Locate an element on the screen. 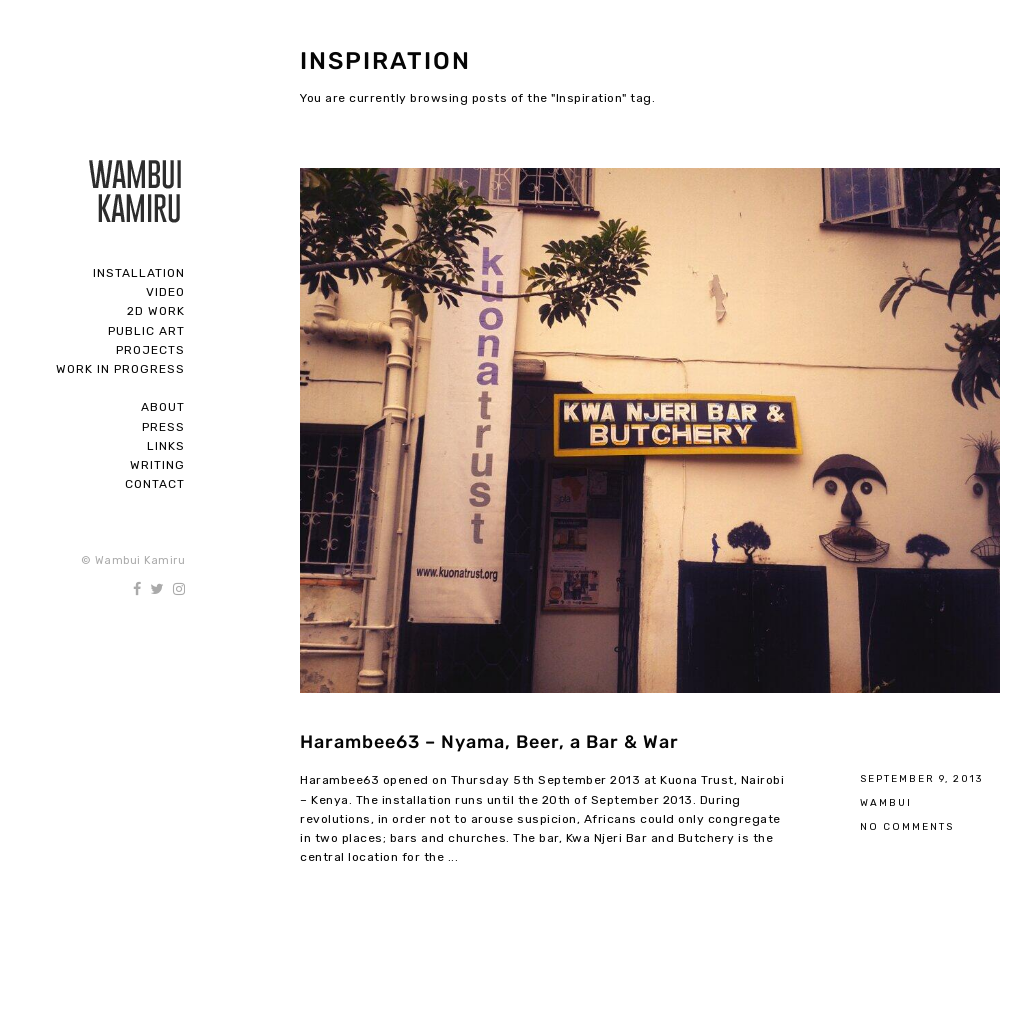 The image size is (1024, 1032). Links is located at coordinates (166, 446).